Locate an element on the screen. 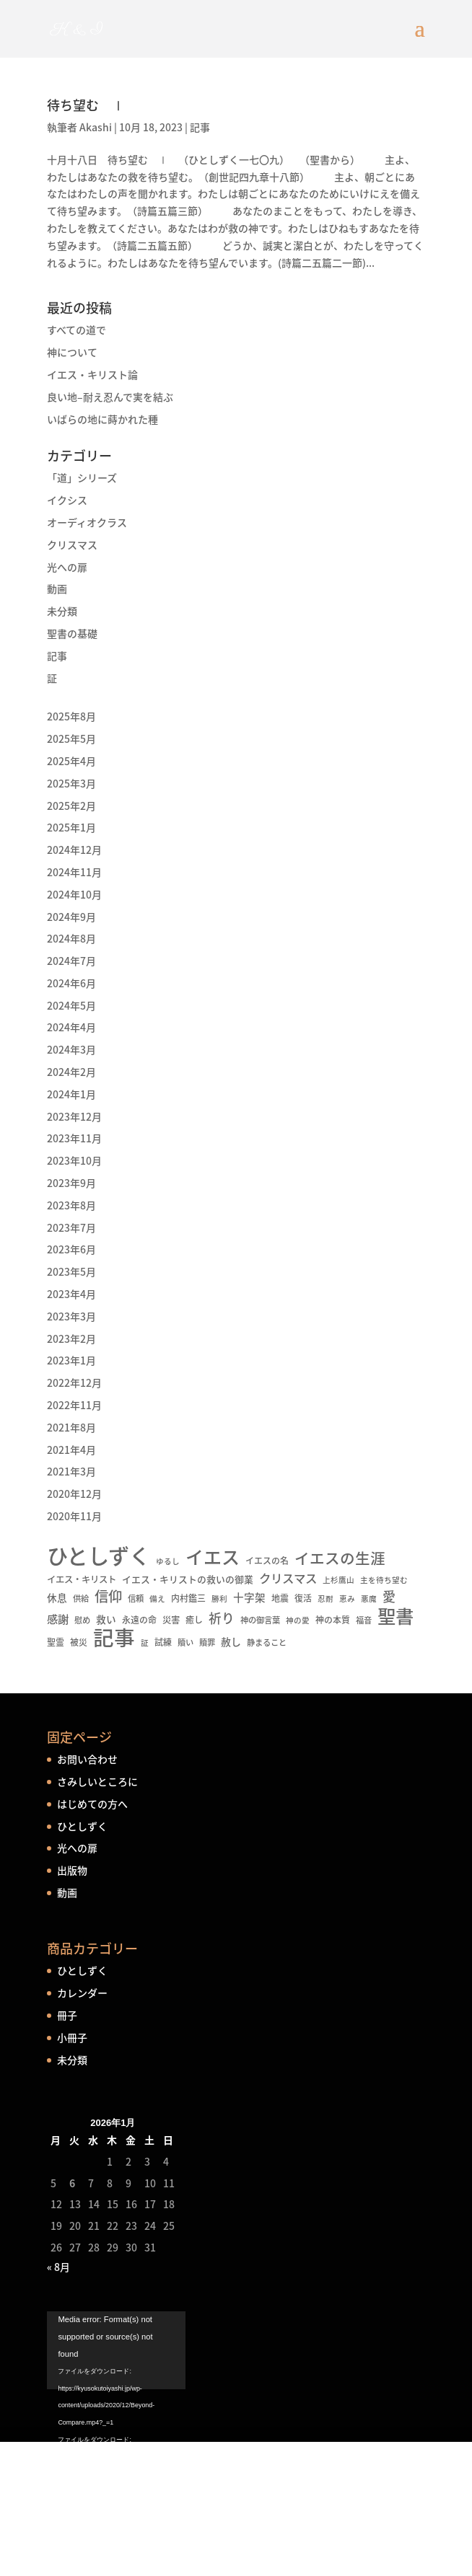 Image resolution: width=472 pixels, height=2576 pixels. 祈り [祈り (31個の項目)] is located at coordinates (222, 1618).